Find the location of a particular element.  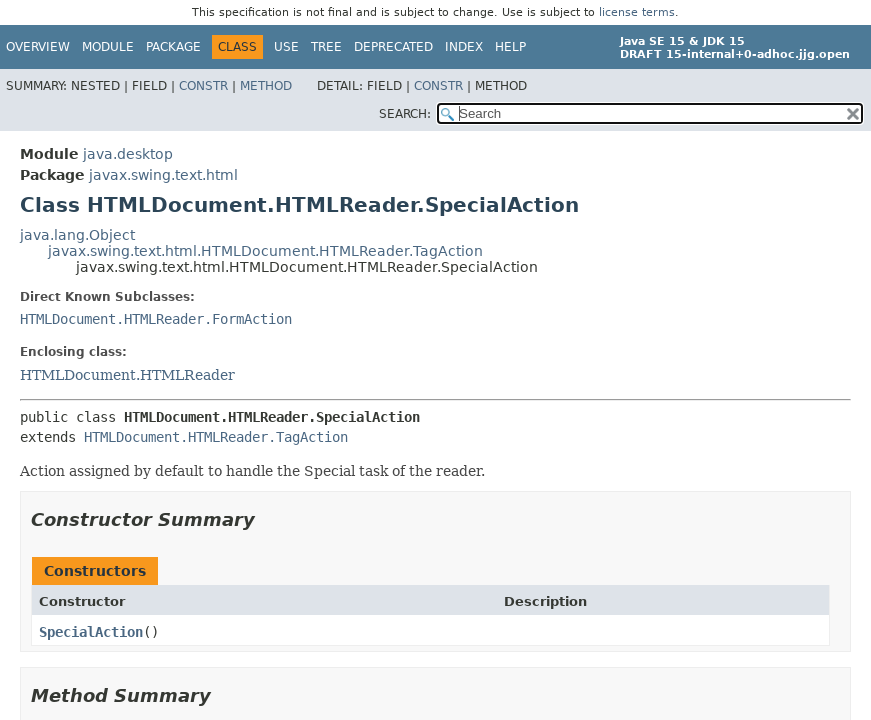

java.desktop is located at coordinates (128, 154).